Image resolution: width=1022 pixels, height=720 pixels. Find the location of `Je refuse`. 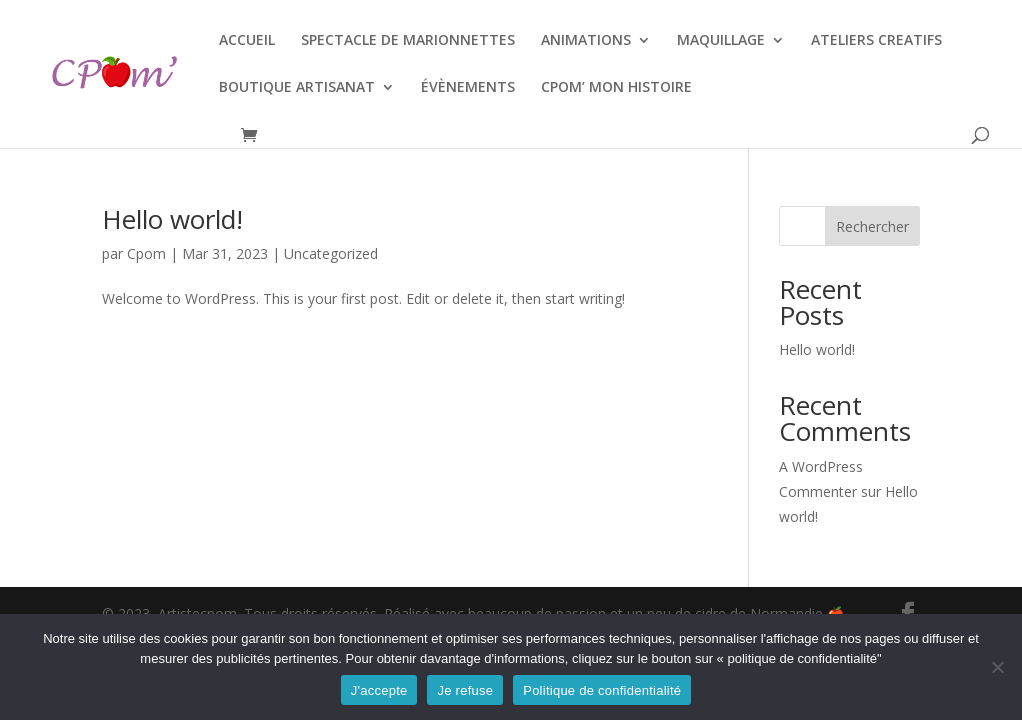

Je refuse is located at coordinates (465, 690).